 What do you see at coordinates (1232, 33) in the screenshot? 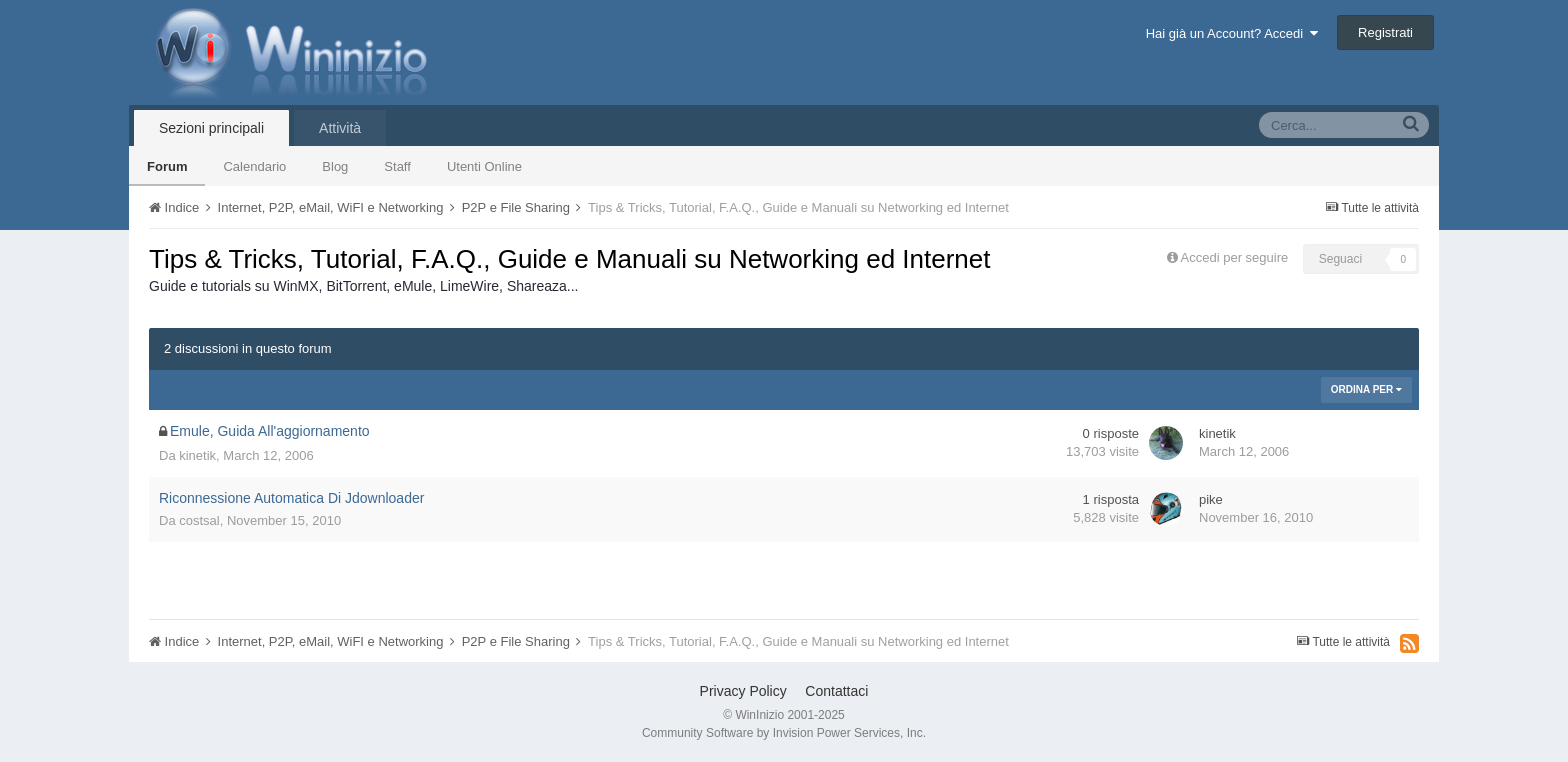
I see `Hai già un Account? Accedi` at bounding box center [1232, 33].